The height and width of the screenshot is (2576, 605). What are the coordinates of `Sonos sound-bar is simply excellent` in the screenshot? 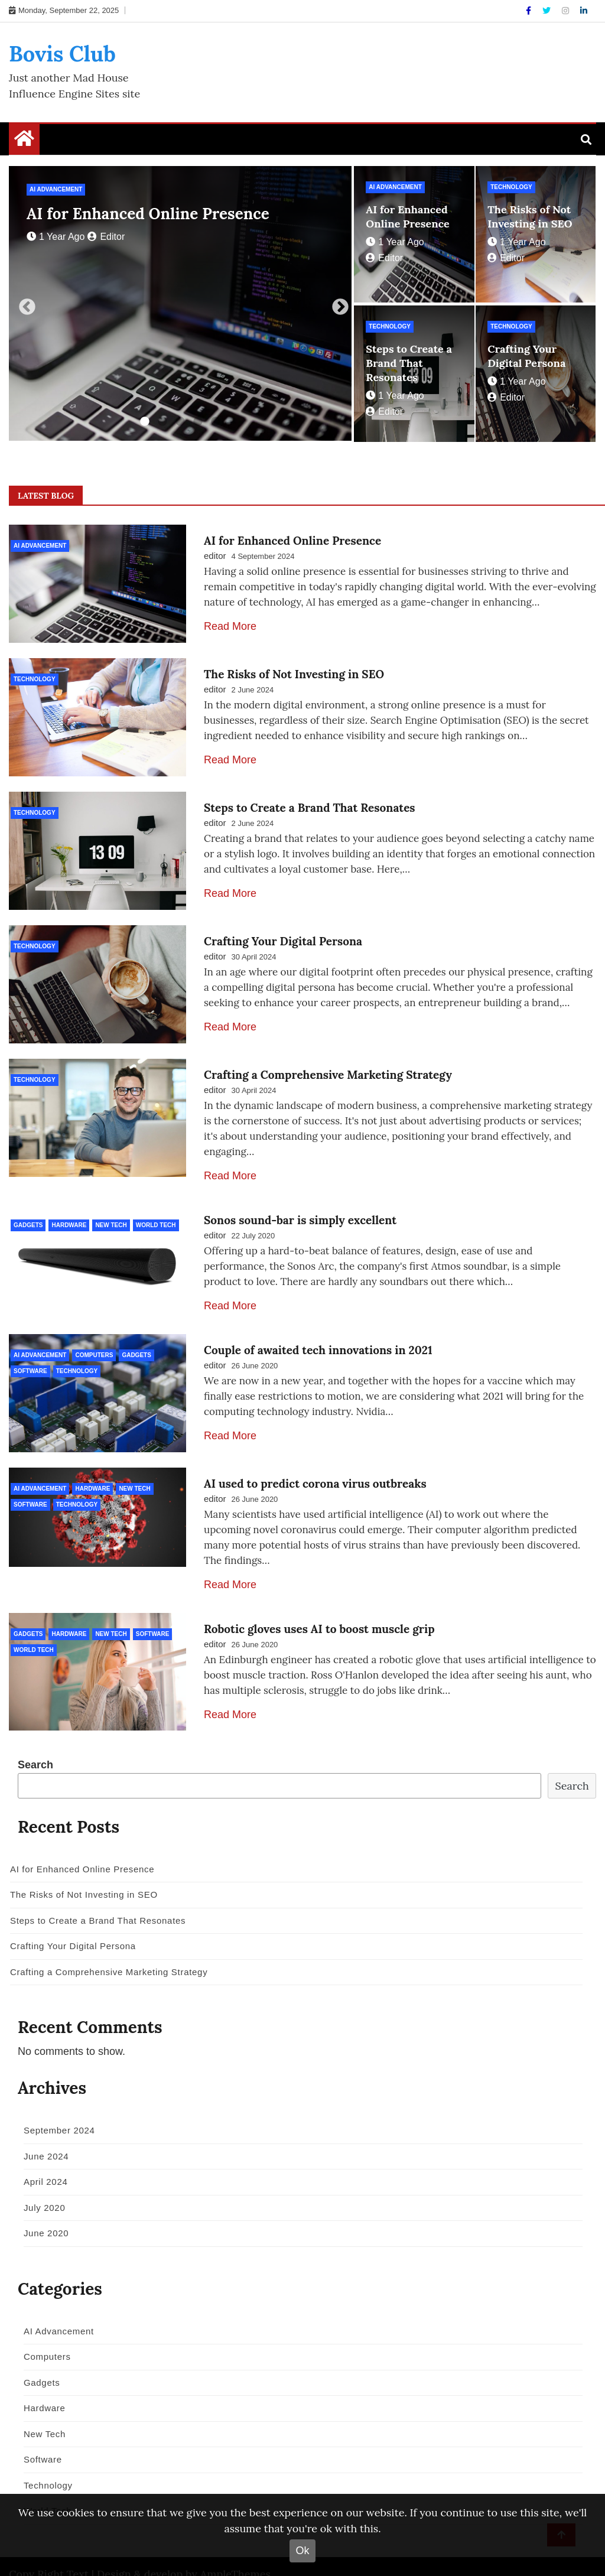 It's located at (300, 1206).